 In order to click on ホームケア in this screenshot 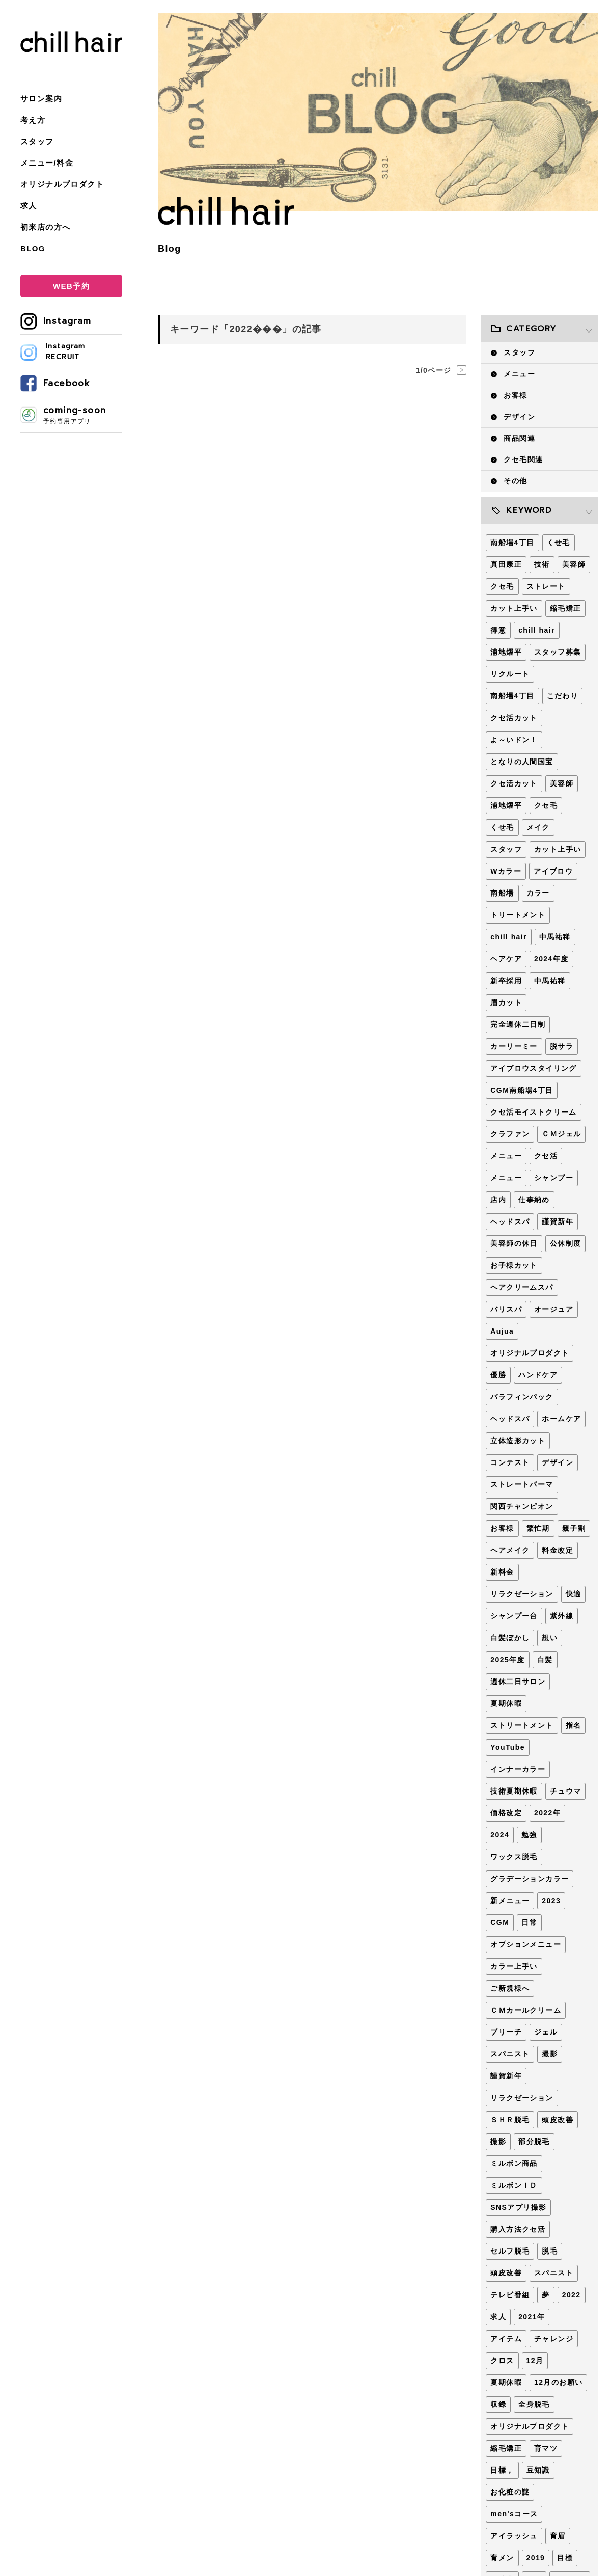, I will do `click(561, 1419)`.